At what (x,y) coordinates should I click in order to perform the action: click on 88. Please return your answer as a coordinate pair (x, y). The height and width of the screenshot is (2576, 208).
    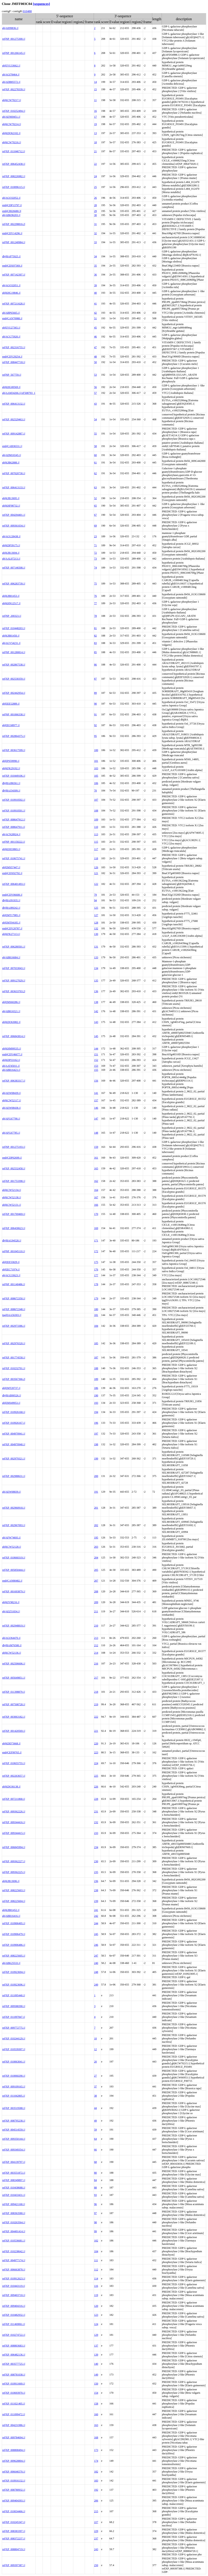
    Looking at the image, I should click on (95, 2187).